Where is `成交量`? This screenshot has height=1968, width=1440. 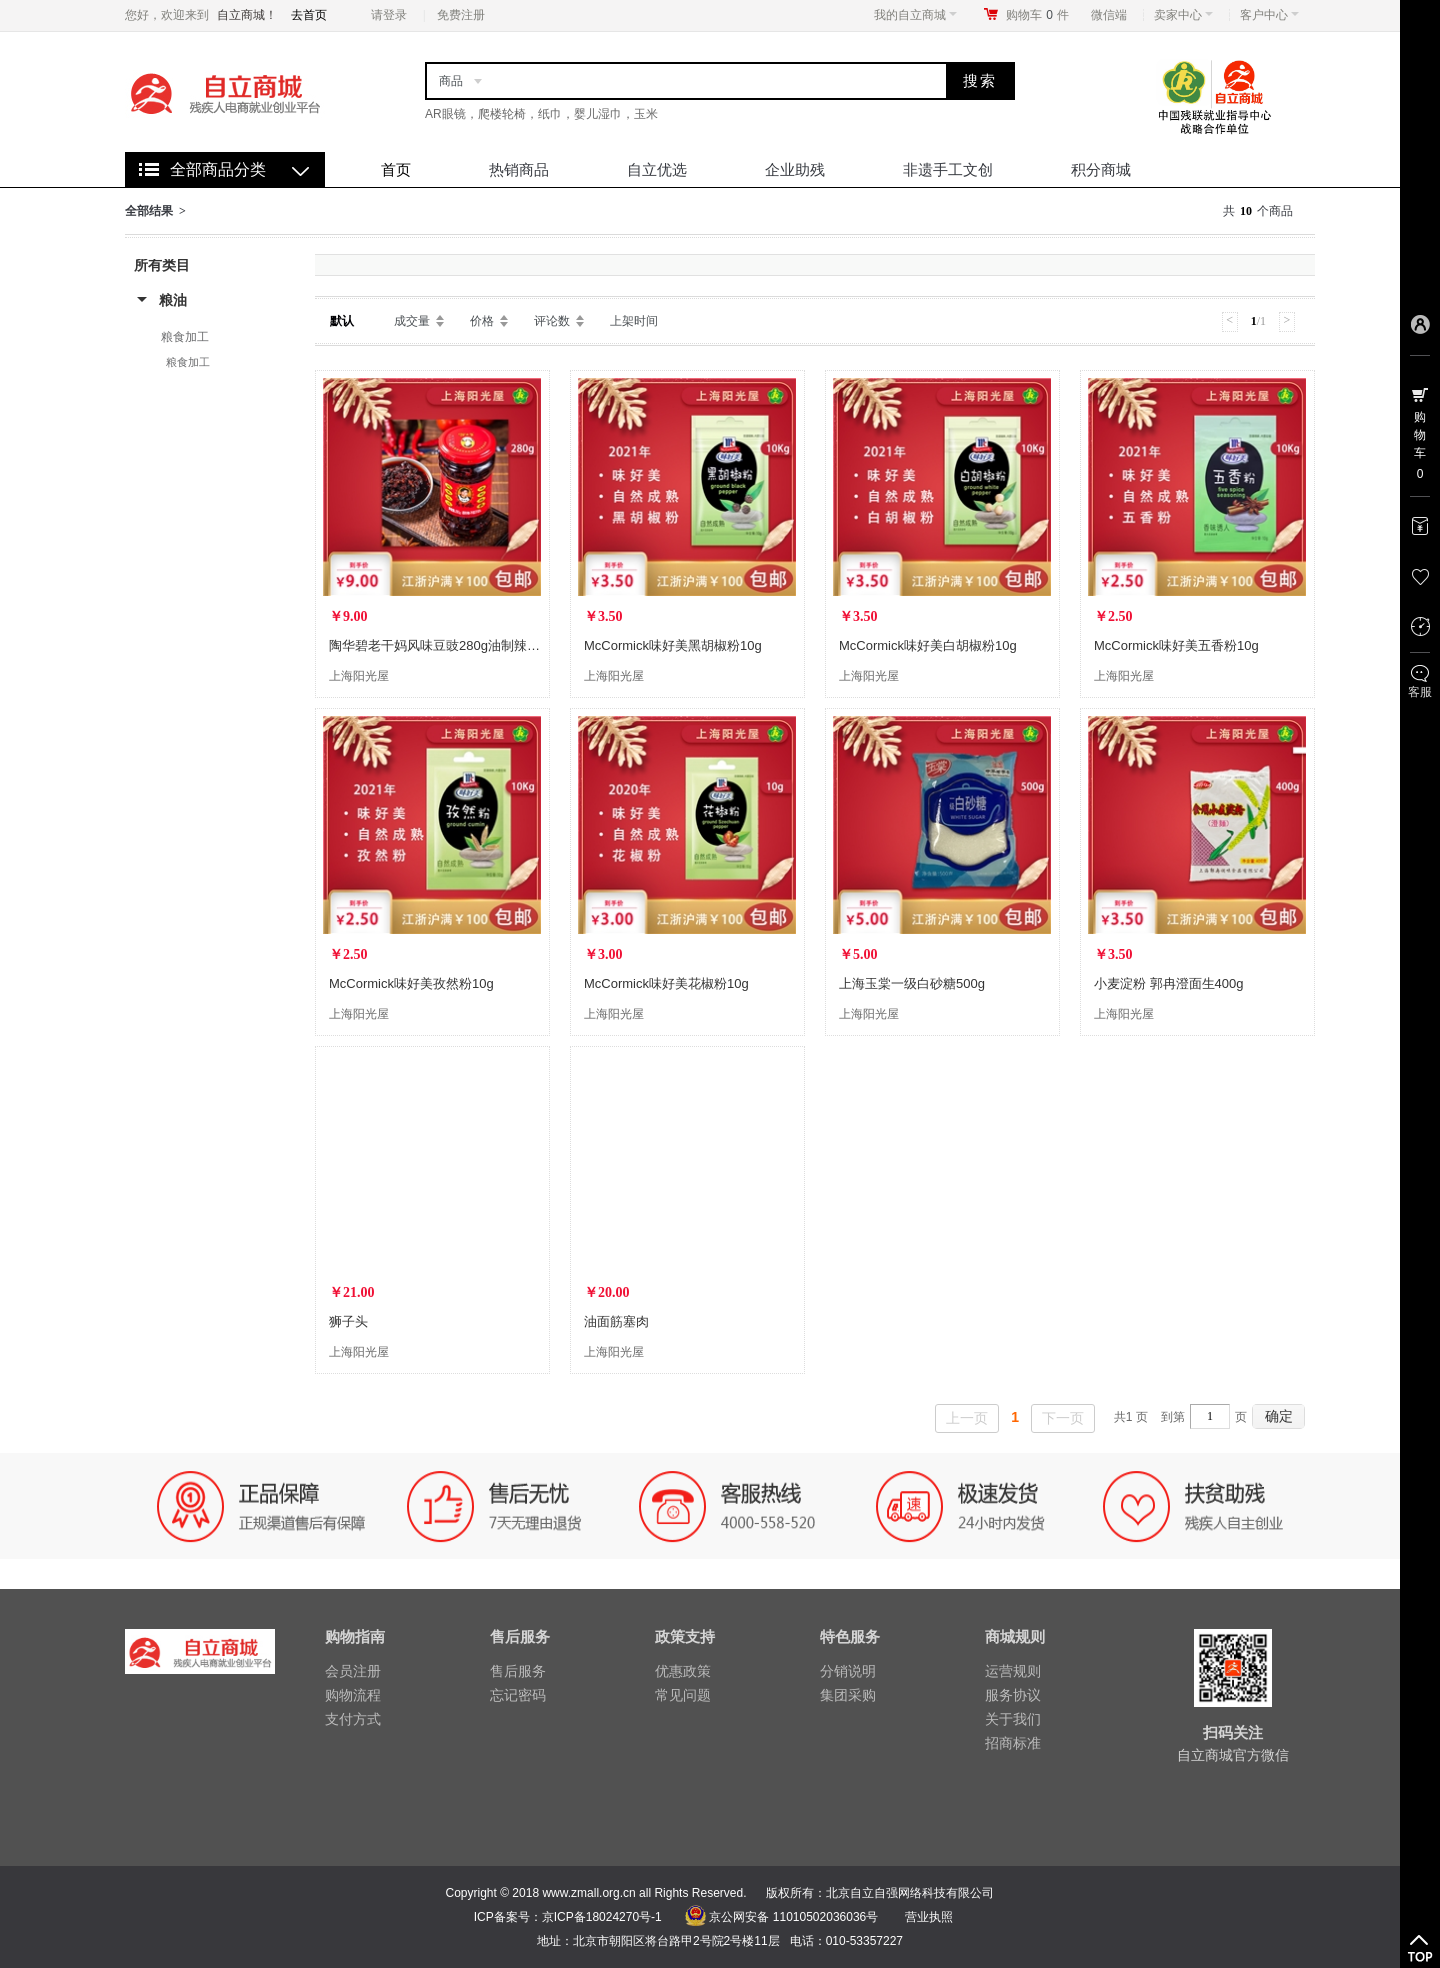
成交量 is located at coordinates (412, 321).